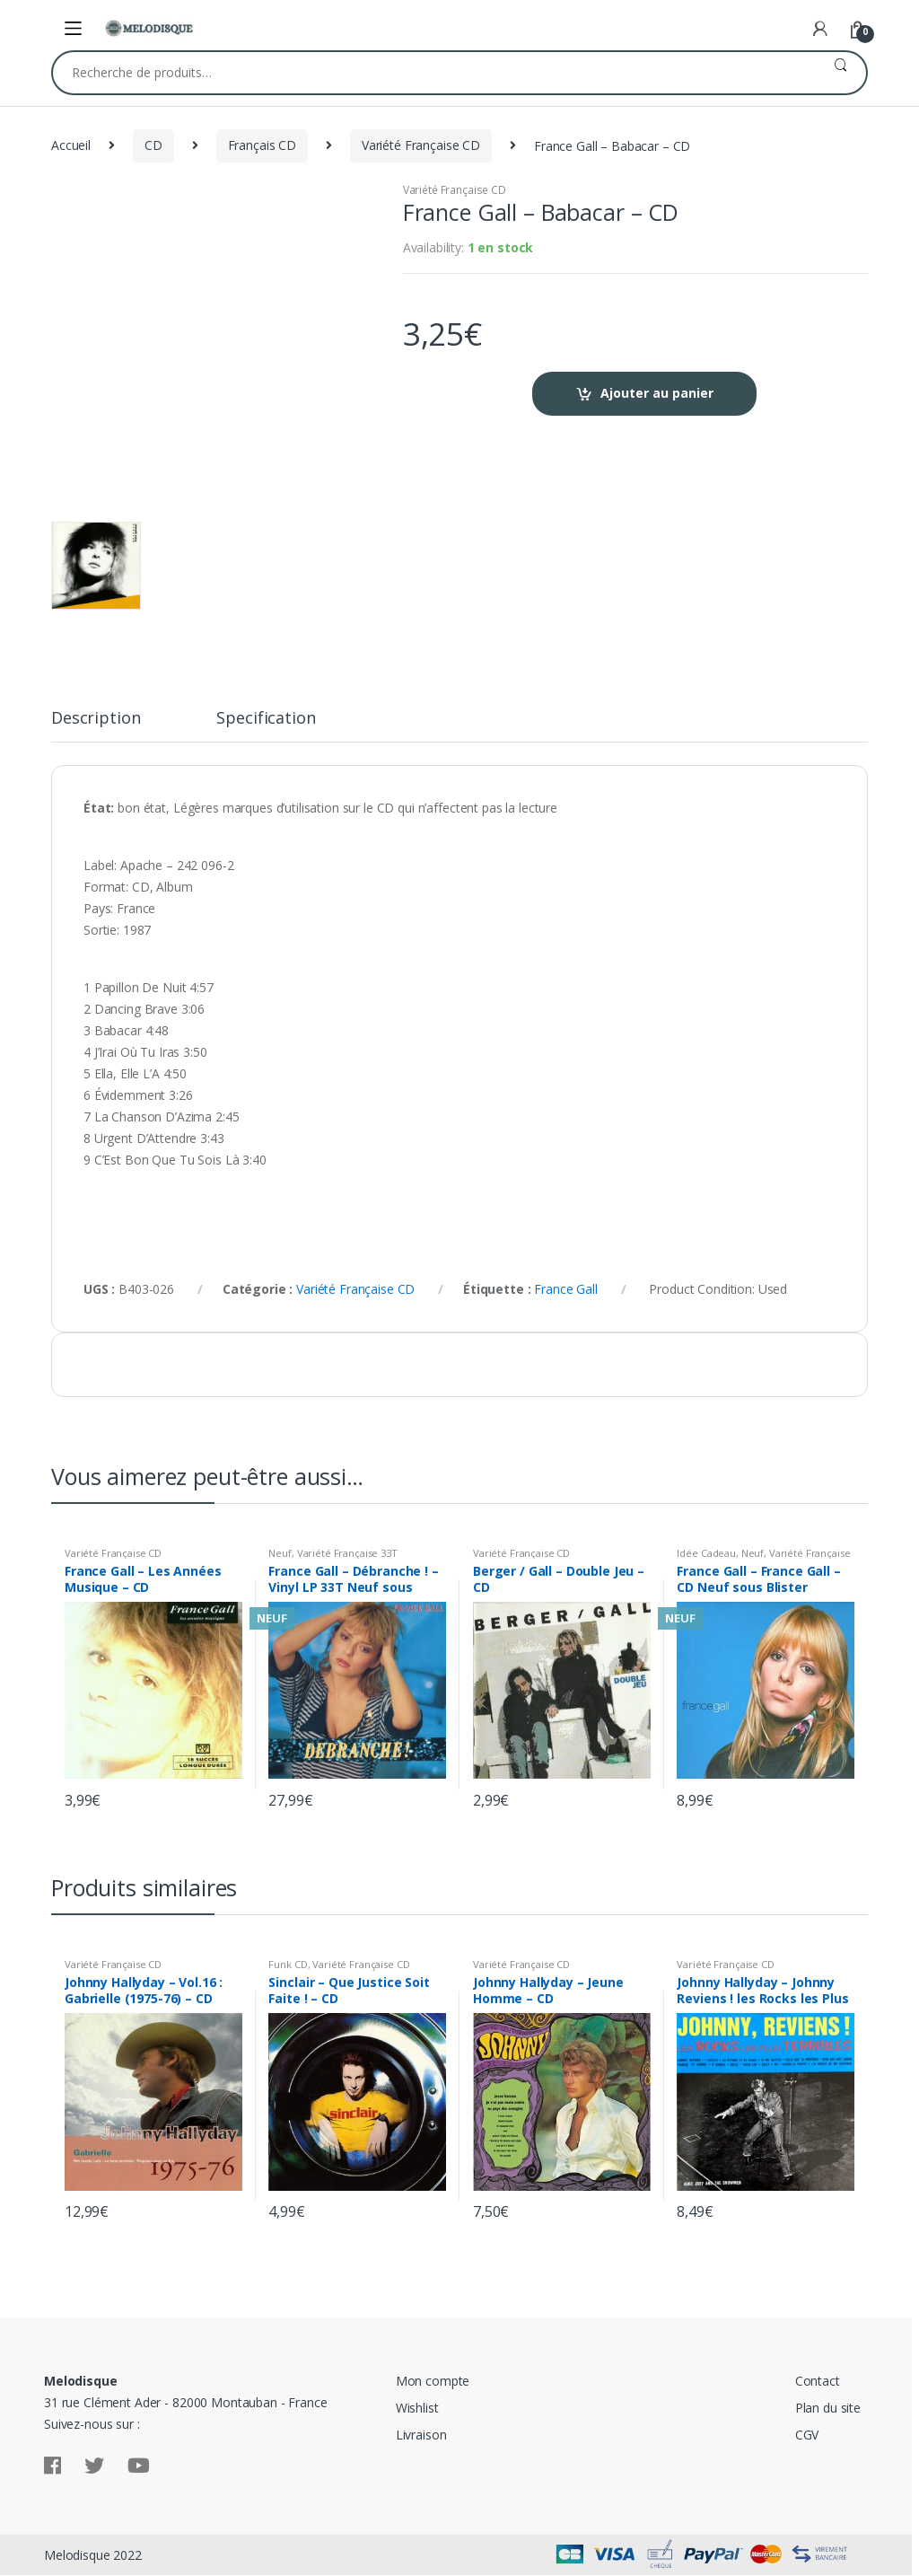  What do you see at coordinates (417, 2407) in the screenshot?
I see `Wishlist` at bounding box center [417, 2407].